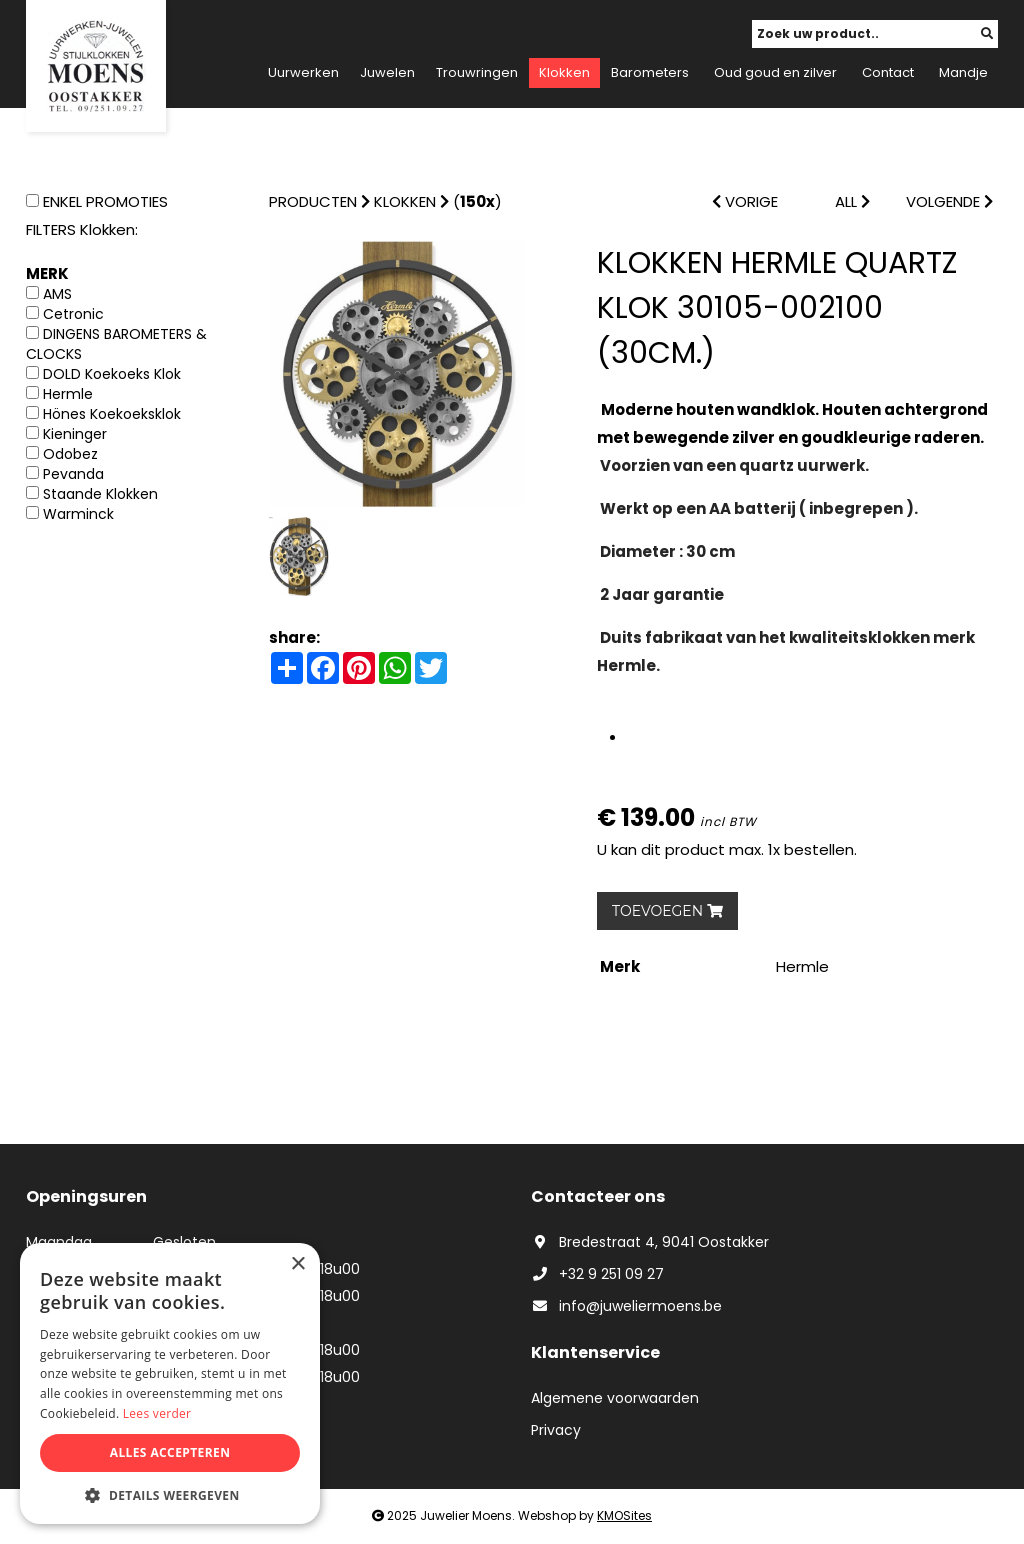 The height and width of the screenshot is (1544, 1024). What do you see at coordinates (112, 374) in the screenshot?
I see `DOLD Koekoeks Klok` at bounding box center [112, 374].